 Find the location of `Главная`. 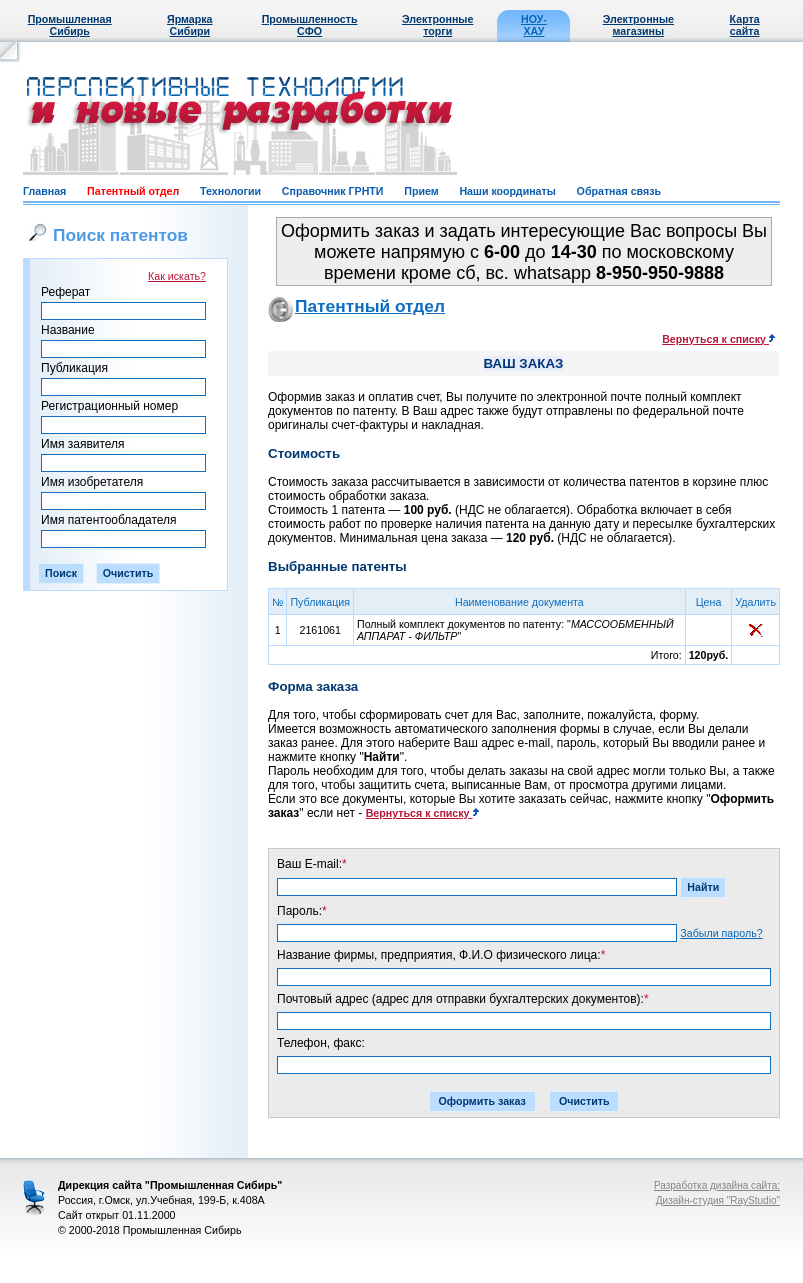

Главная is located at coordinates (44, 191).